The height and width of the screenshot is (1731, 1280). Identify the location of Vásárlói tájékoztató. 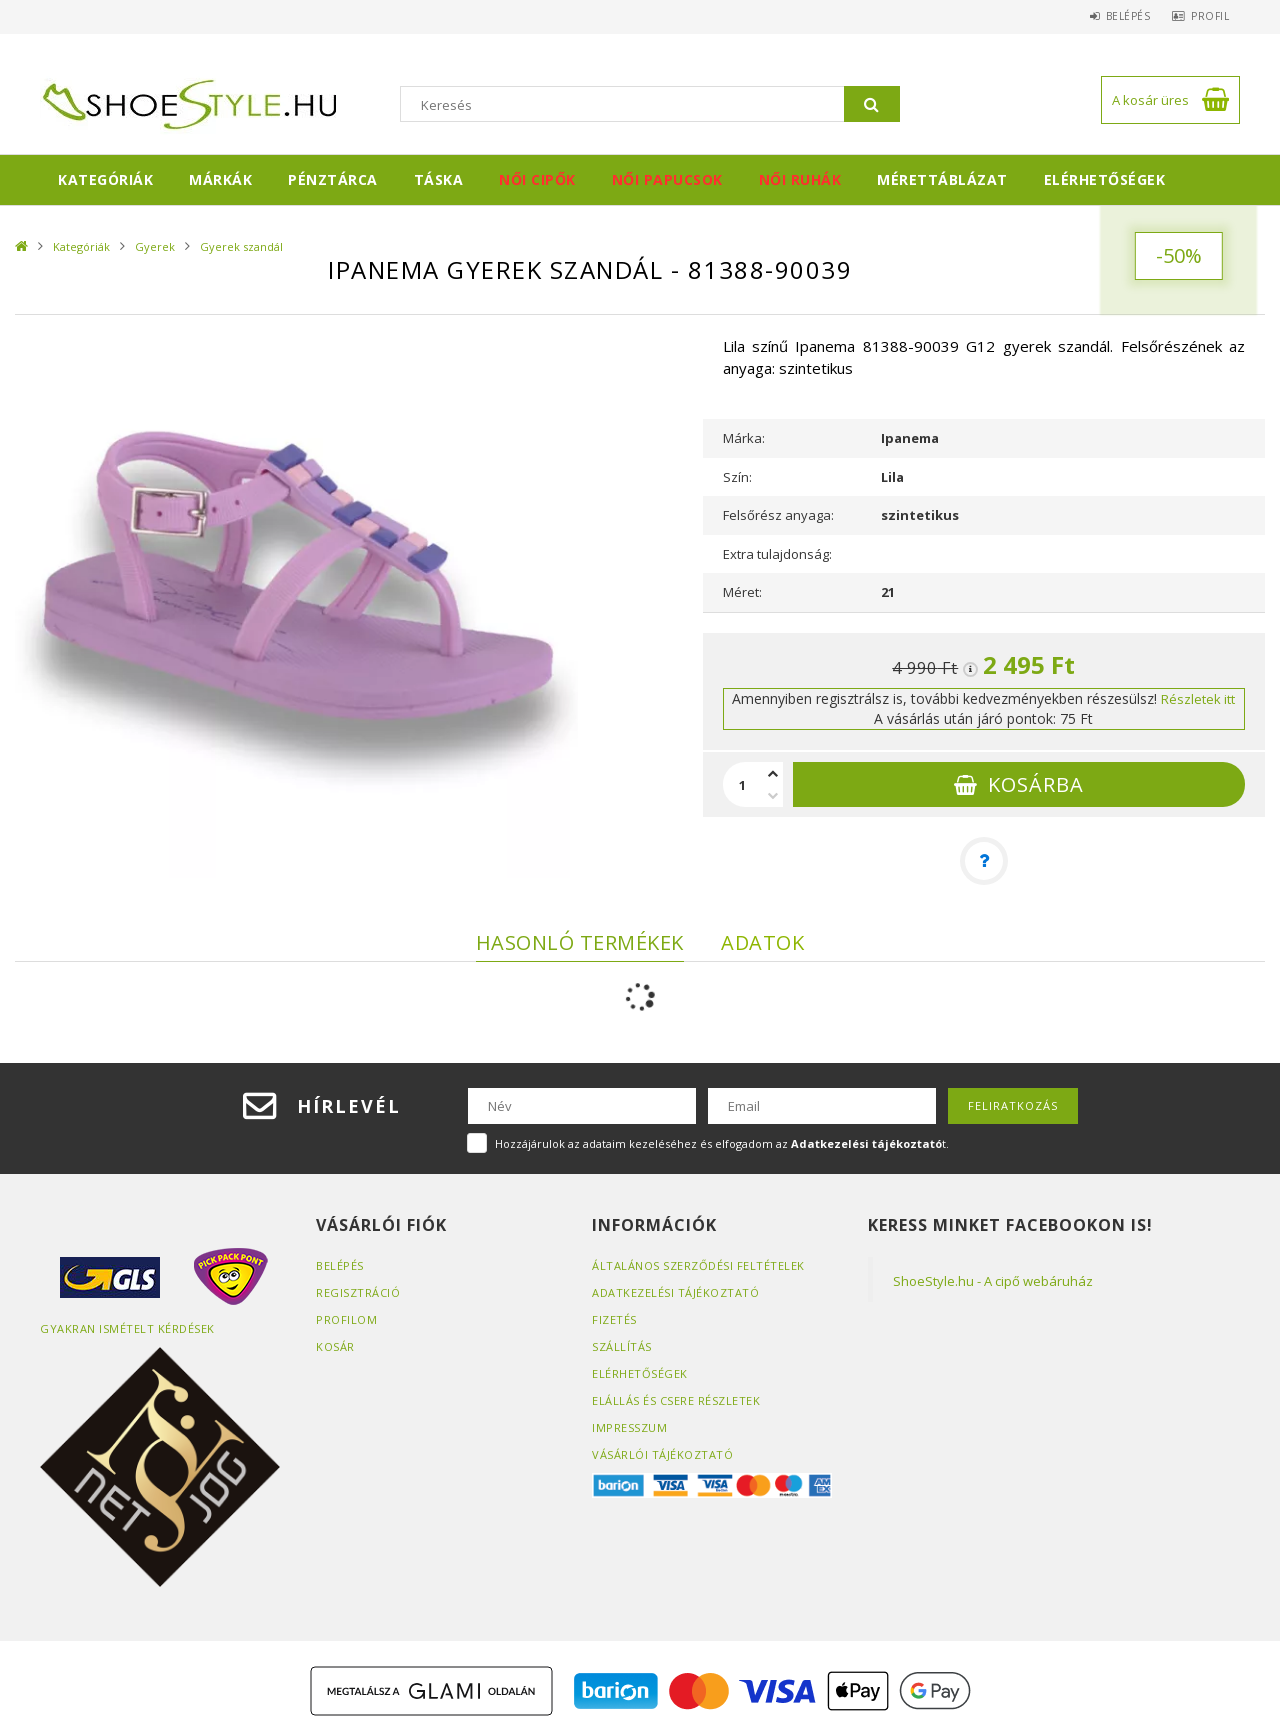
(662, 1454).